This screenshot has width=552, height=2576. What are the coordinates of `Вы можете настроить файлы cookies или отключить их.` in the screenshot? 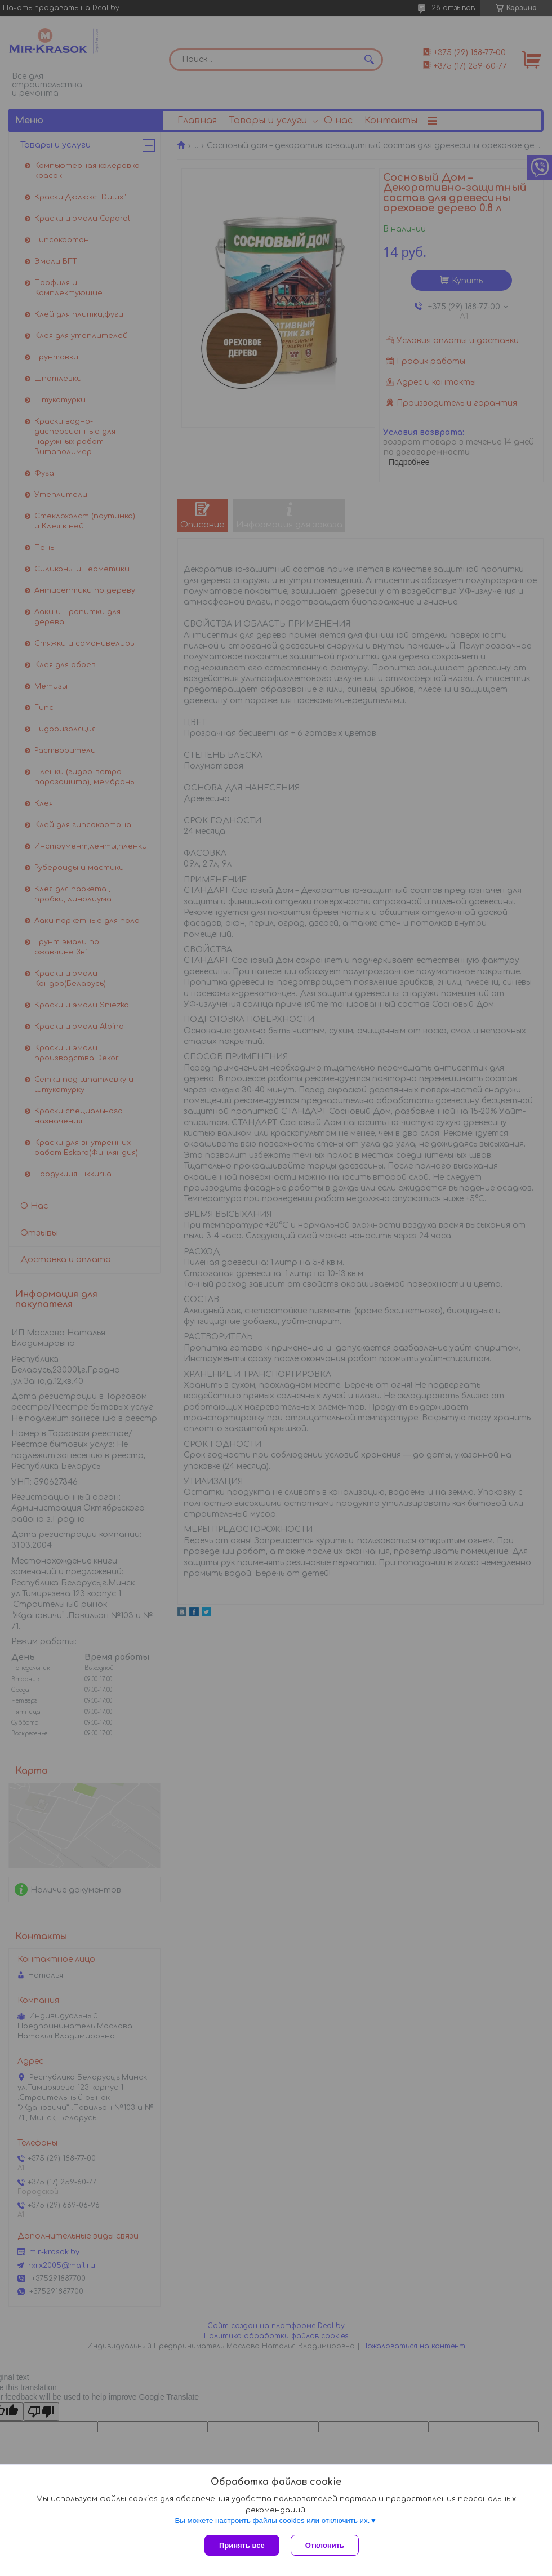 It's located at (272, 2520).